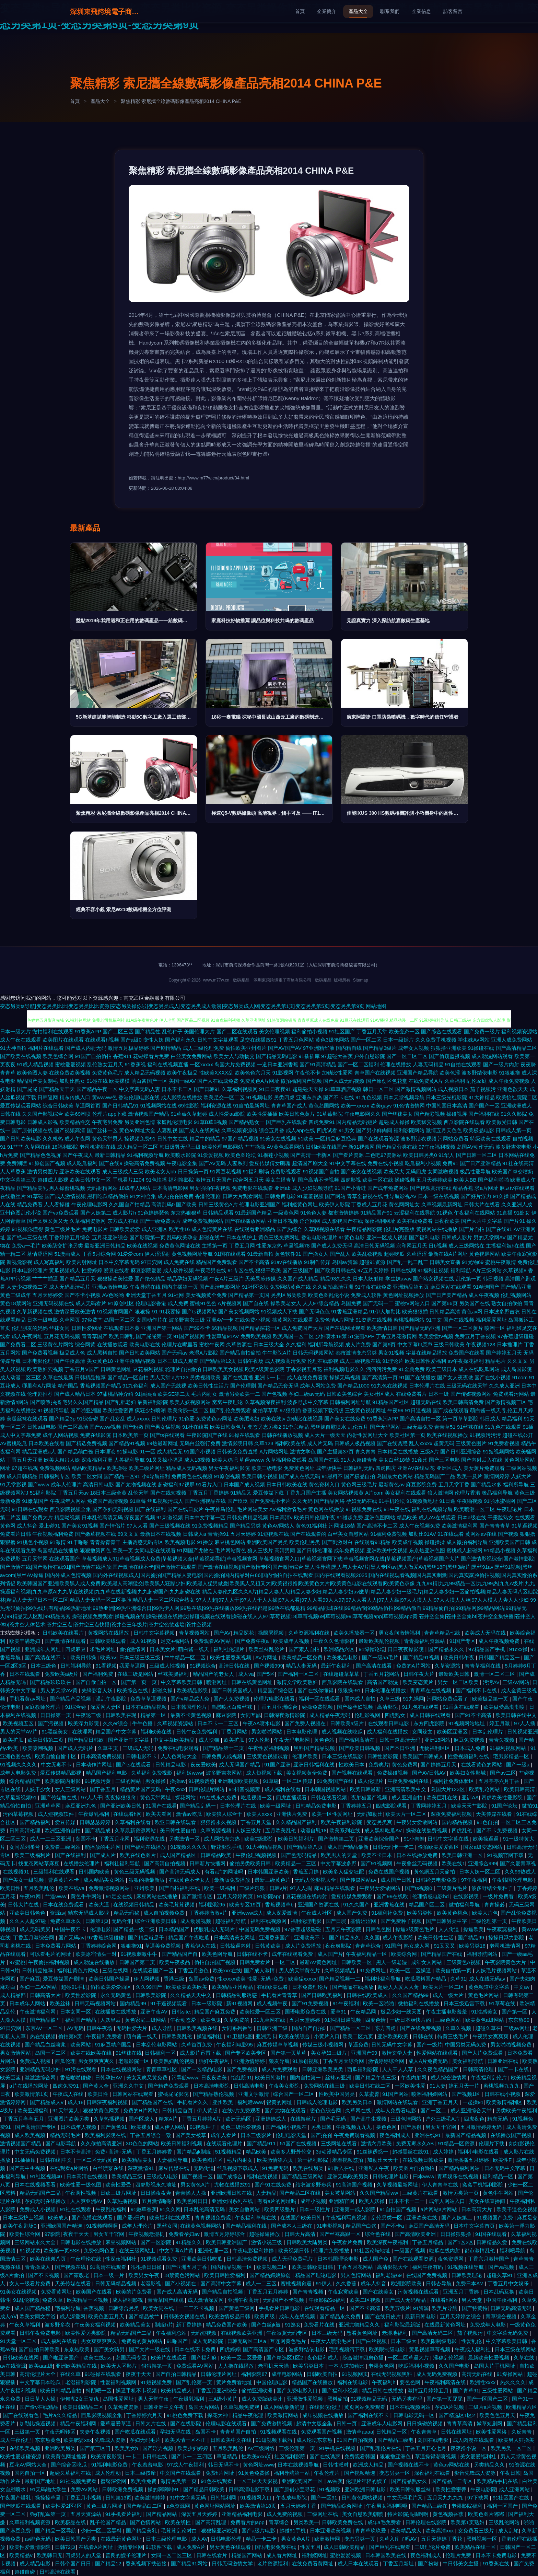 The image size is (538, 2576). What do you see at coordinates (522, 1987) in the screenshot?
I see `中文av` at bounding box center [522, 1987].